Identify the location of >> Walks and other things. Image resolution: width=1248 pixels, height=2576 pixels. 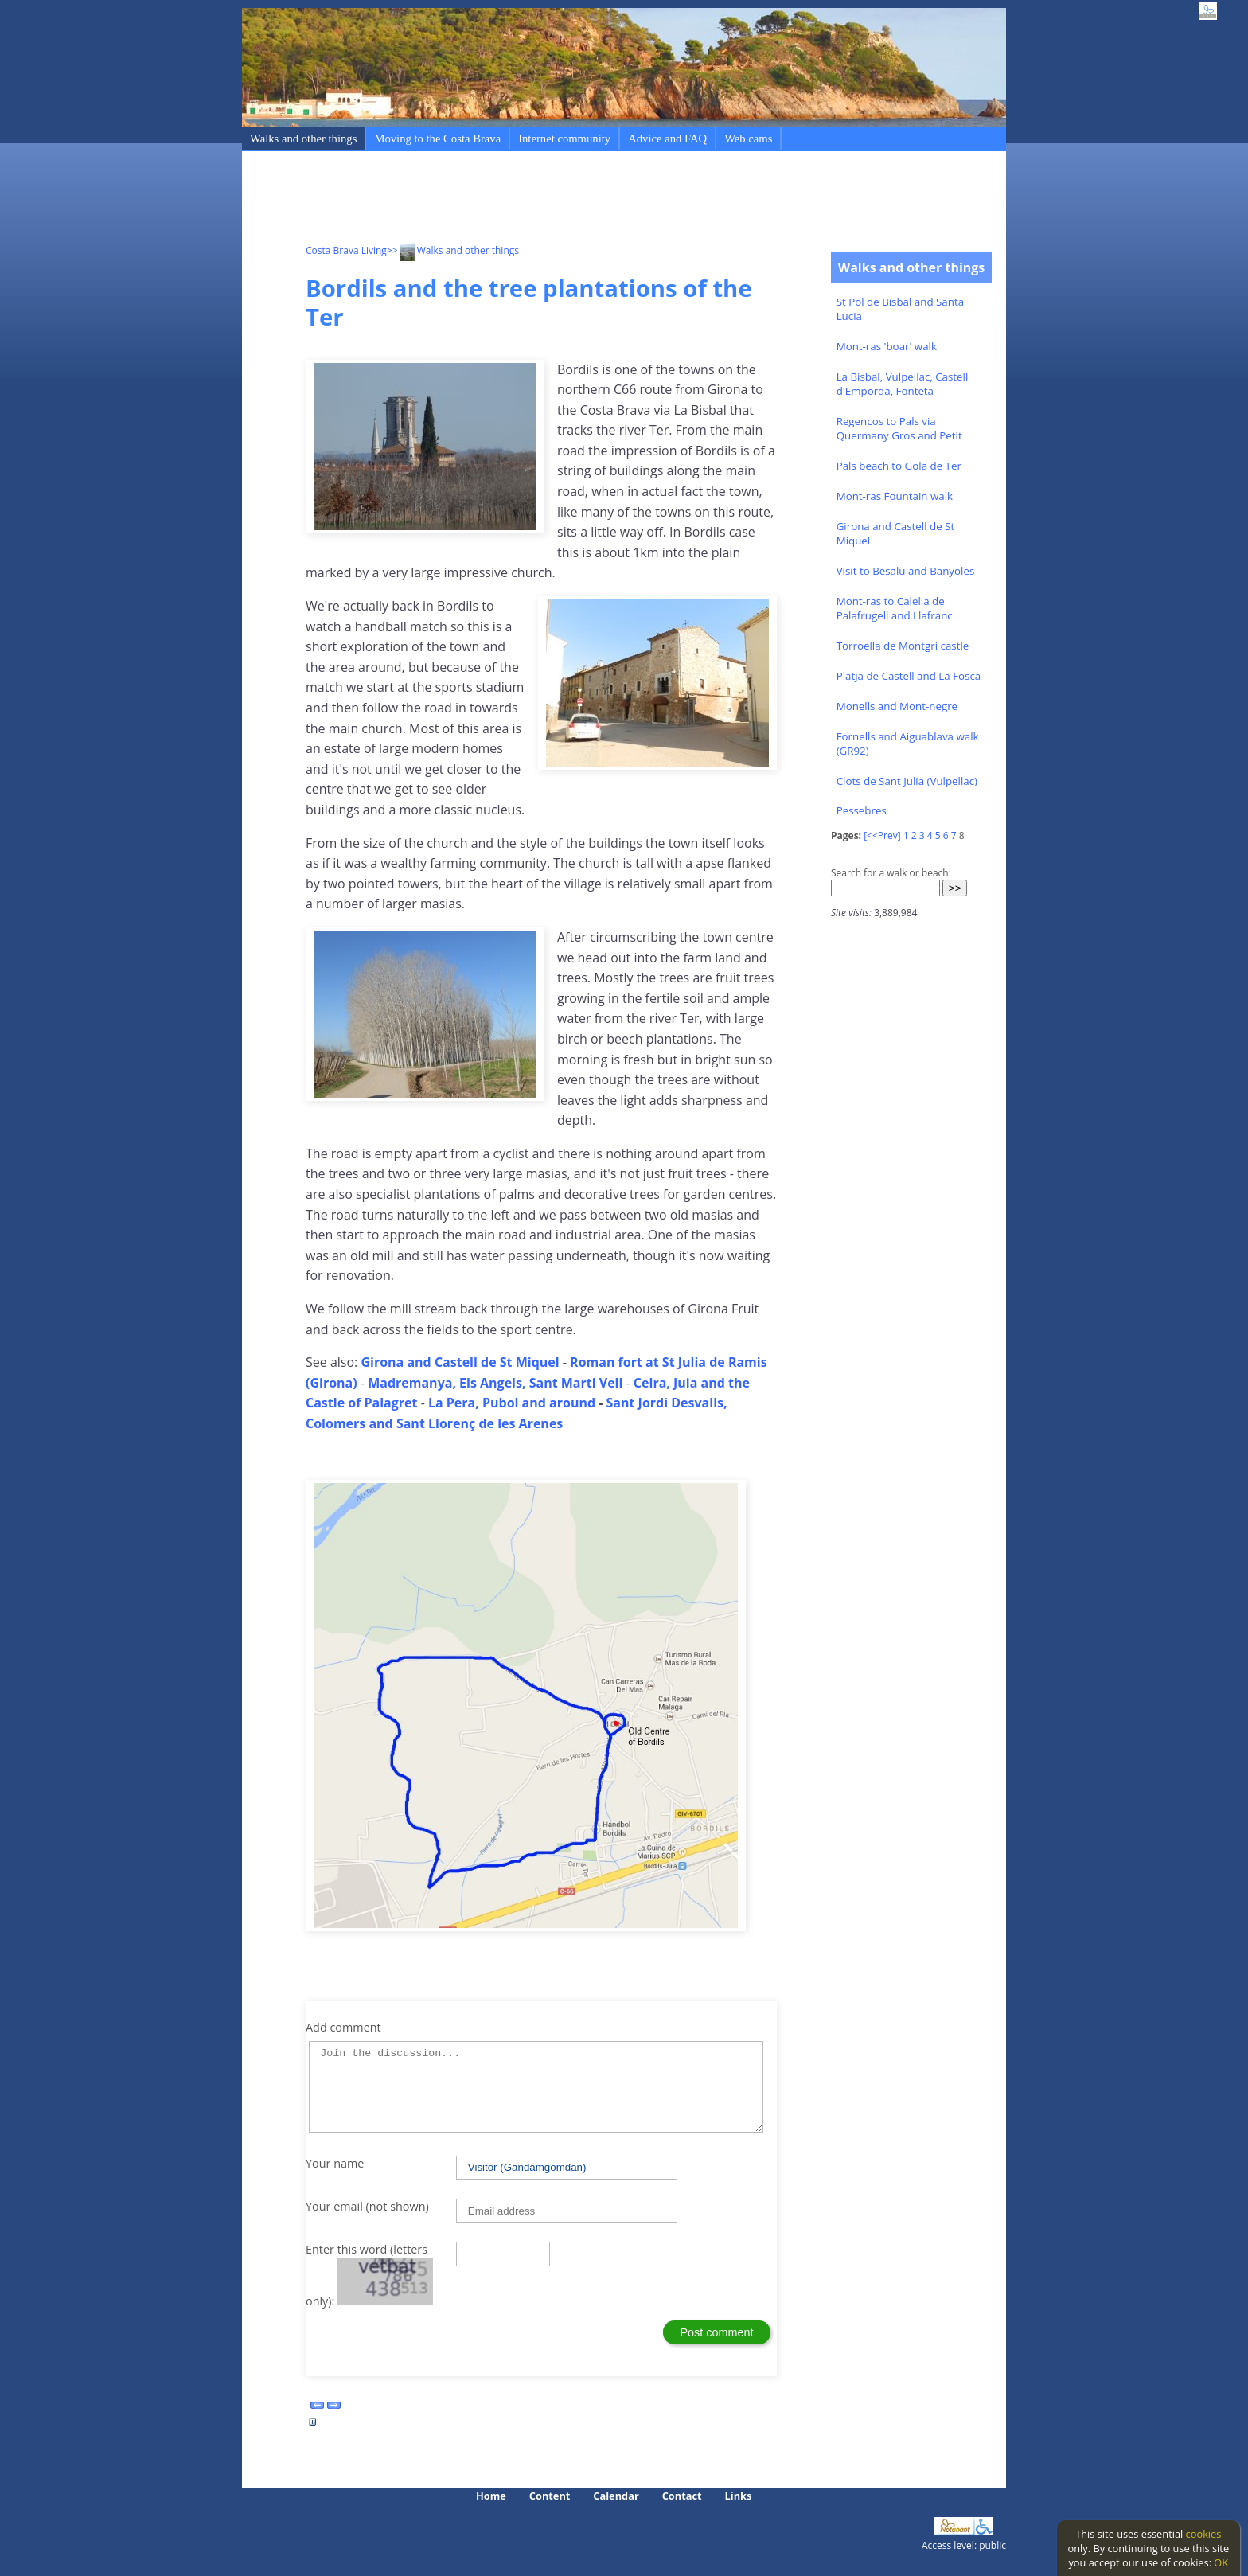
(453, 250).